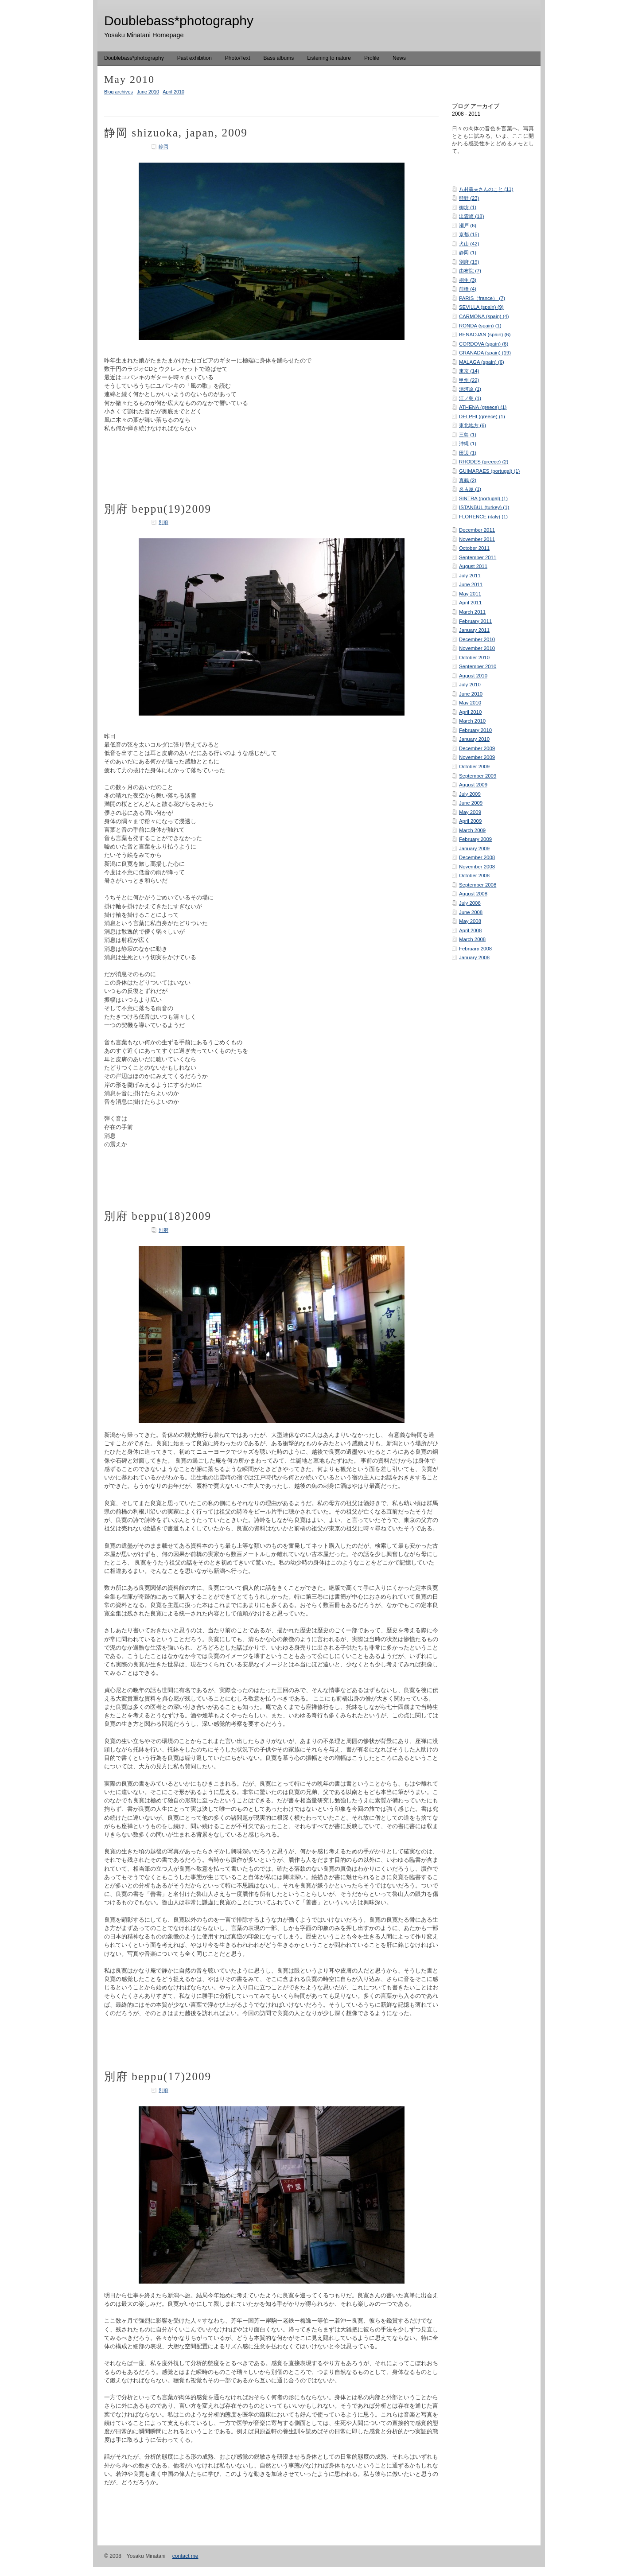  I want to click on ISTANBUL (turkey) (1), so click(484, 507).